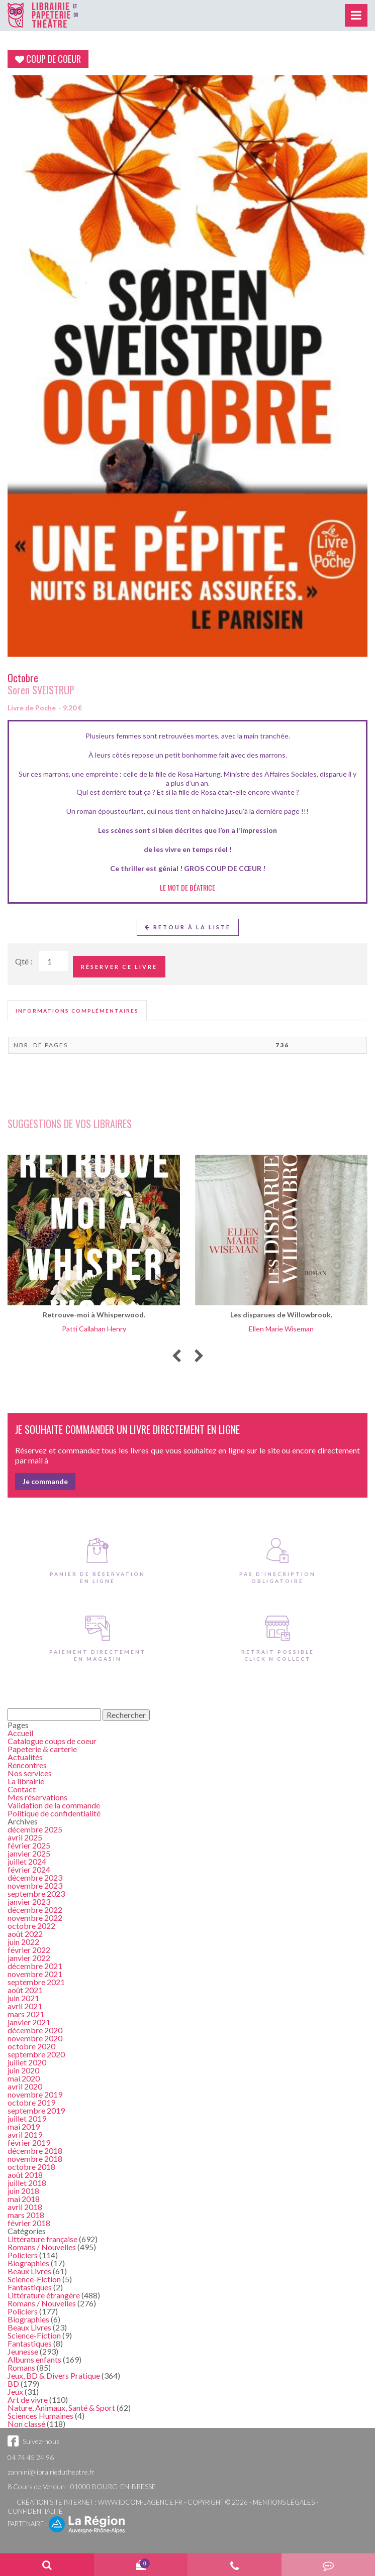 The height and width of the screenshot is (2576, 375). Describe the element at coordinates (42, 2239) in the screenshot. I see `Littérature française` at that location.